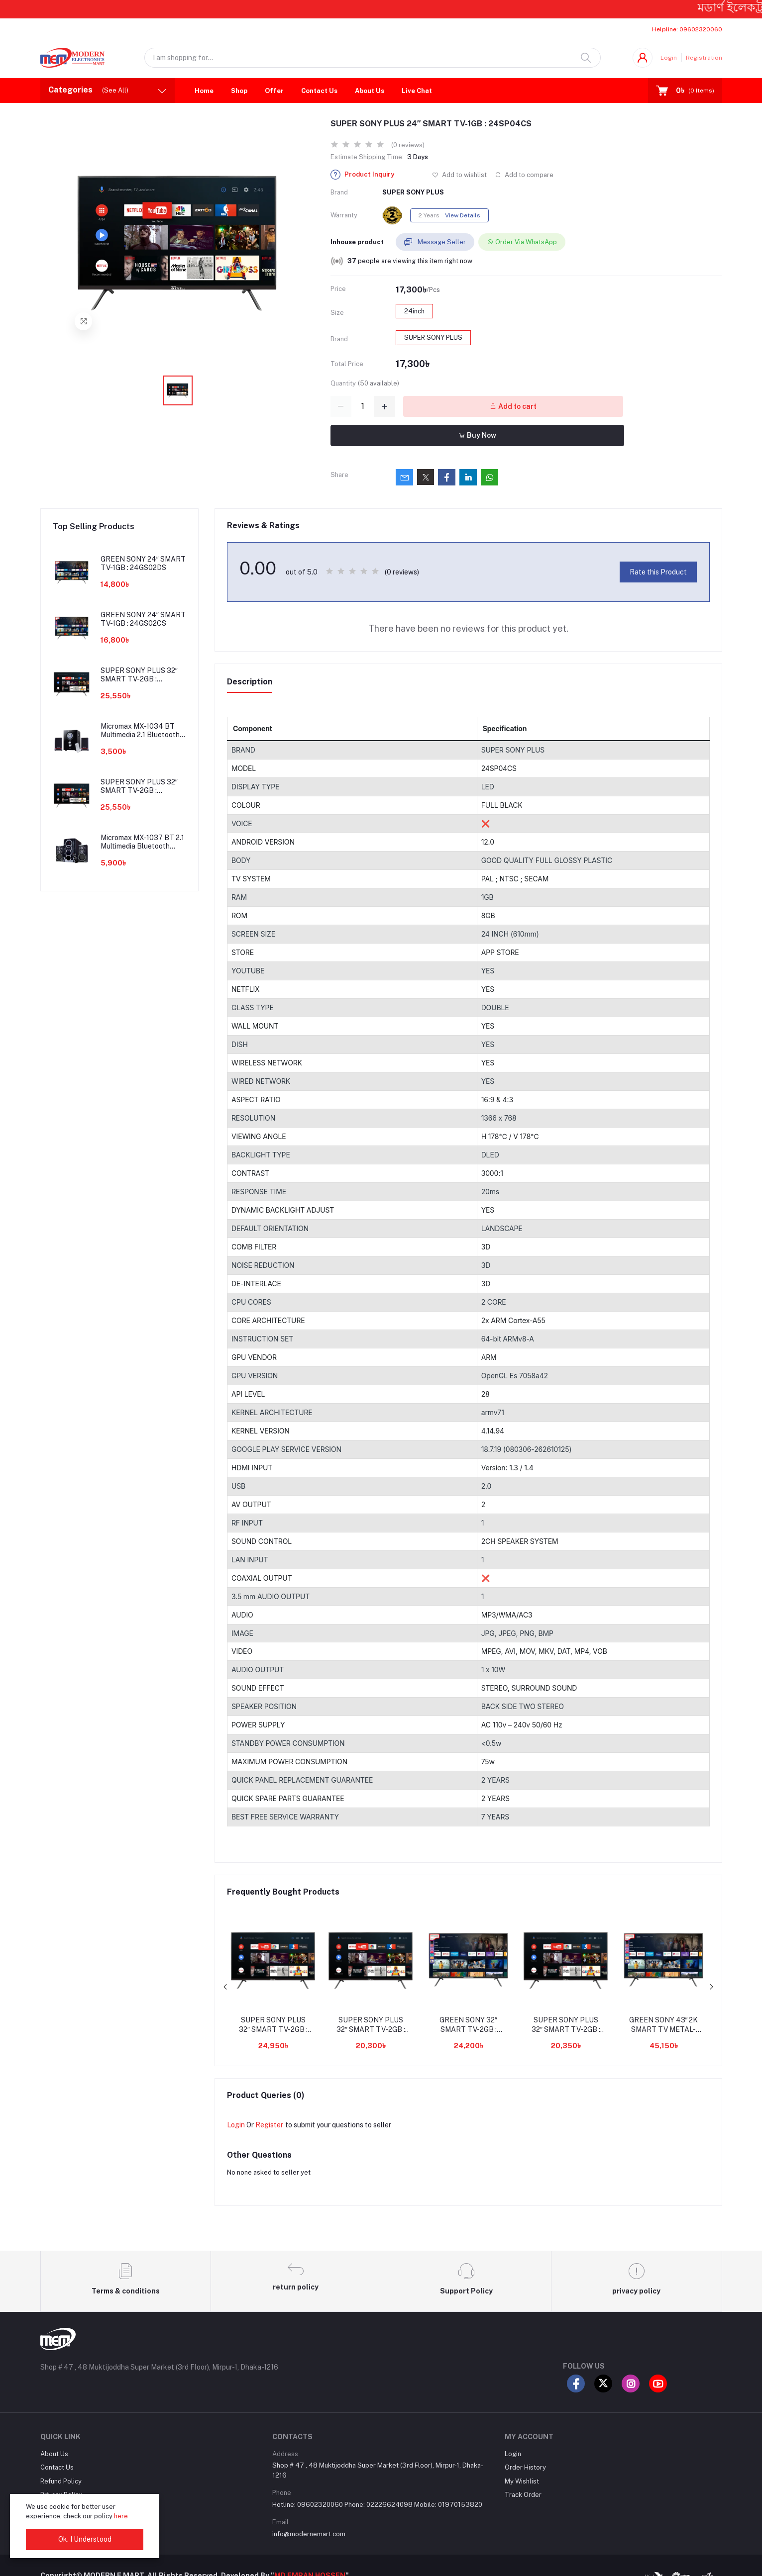 The height and width of the screenshot is (2576, 762). Describe the element at coordinates (468, 2025) in the screenshot. I see `GREEN SONY 32″ SMART TV-2GB : 32GS15CM` at that location.